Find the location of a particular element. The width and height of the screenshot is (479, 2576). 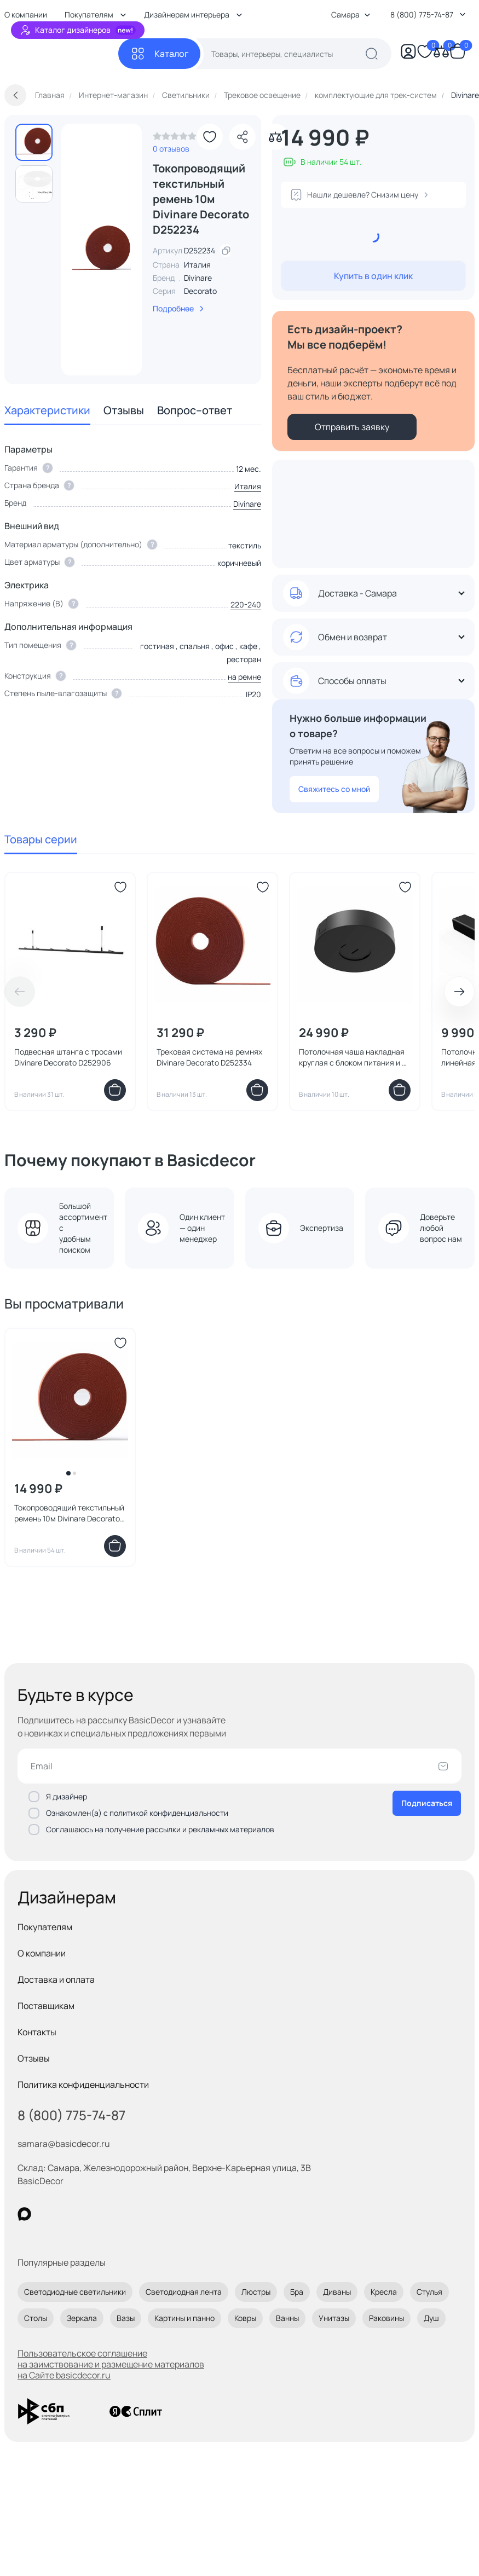

Контакты is located at coordinates (37, 2032).